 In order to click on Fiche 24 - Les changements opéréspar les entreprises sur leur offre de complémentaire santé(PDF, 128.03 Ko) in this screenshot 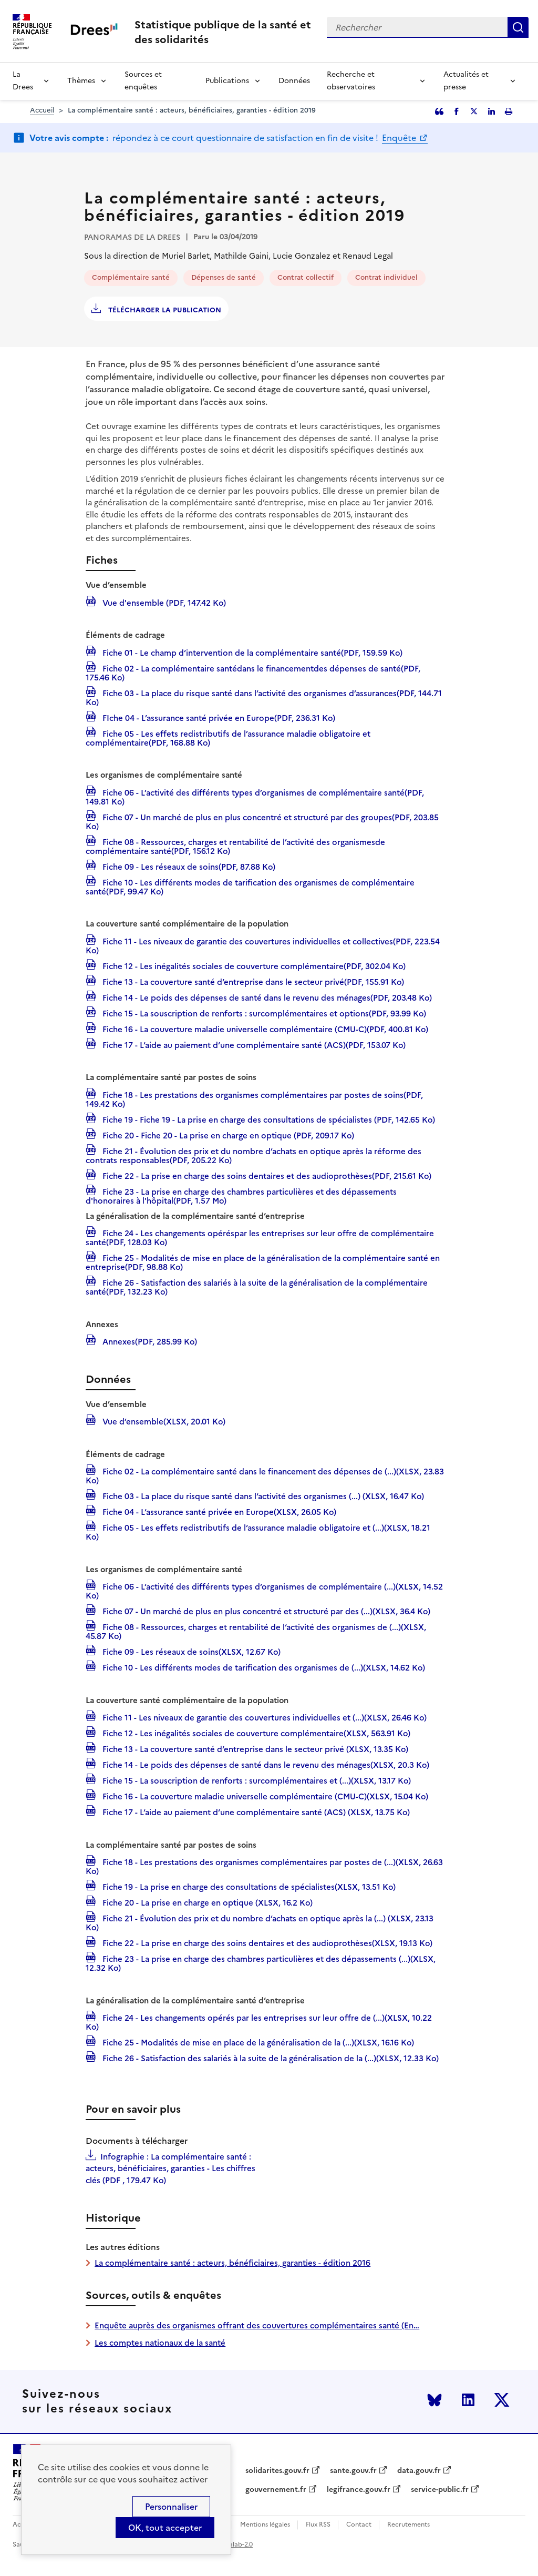, I will do `click(260, 1237)`.